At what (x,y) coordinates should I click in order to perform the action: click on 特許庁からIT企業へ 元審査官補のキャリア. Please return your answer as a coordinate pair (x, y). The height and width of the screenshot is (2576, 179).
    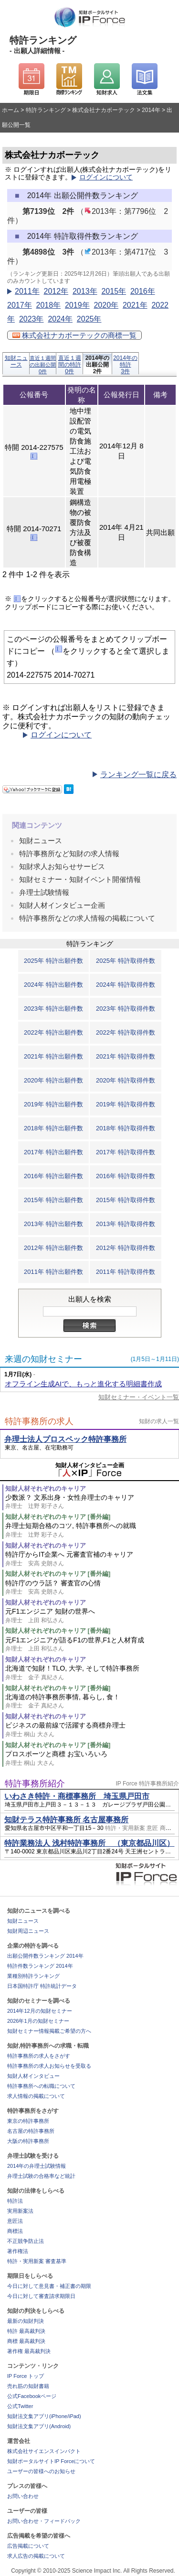
    Looking at the image, I should click on (92, 1558).